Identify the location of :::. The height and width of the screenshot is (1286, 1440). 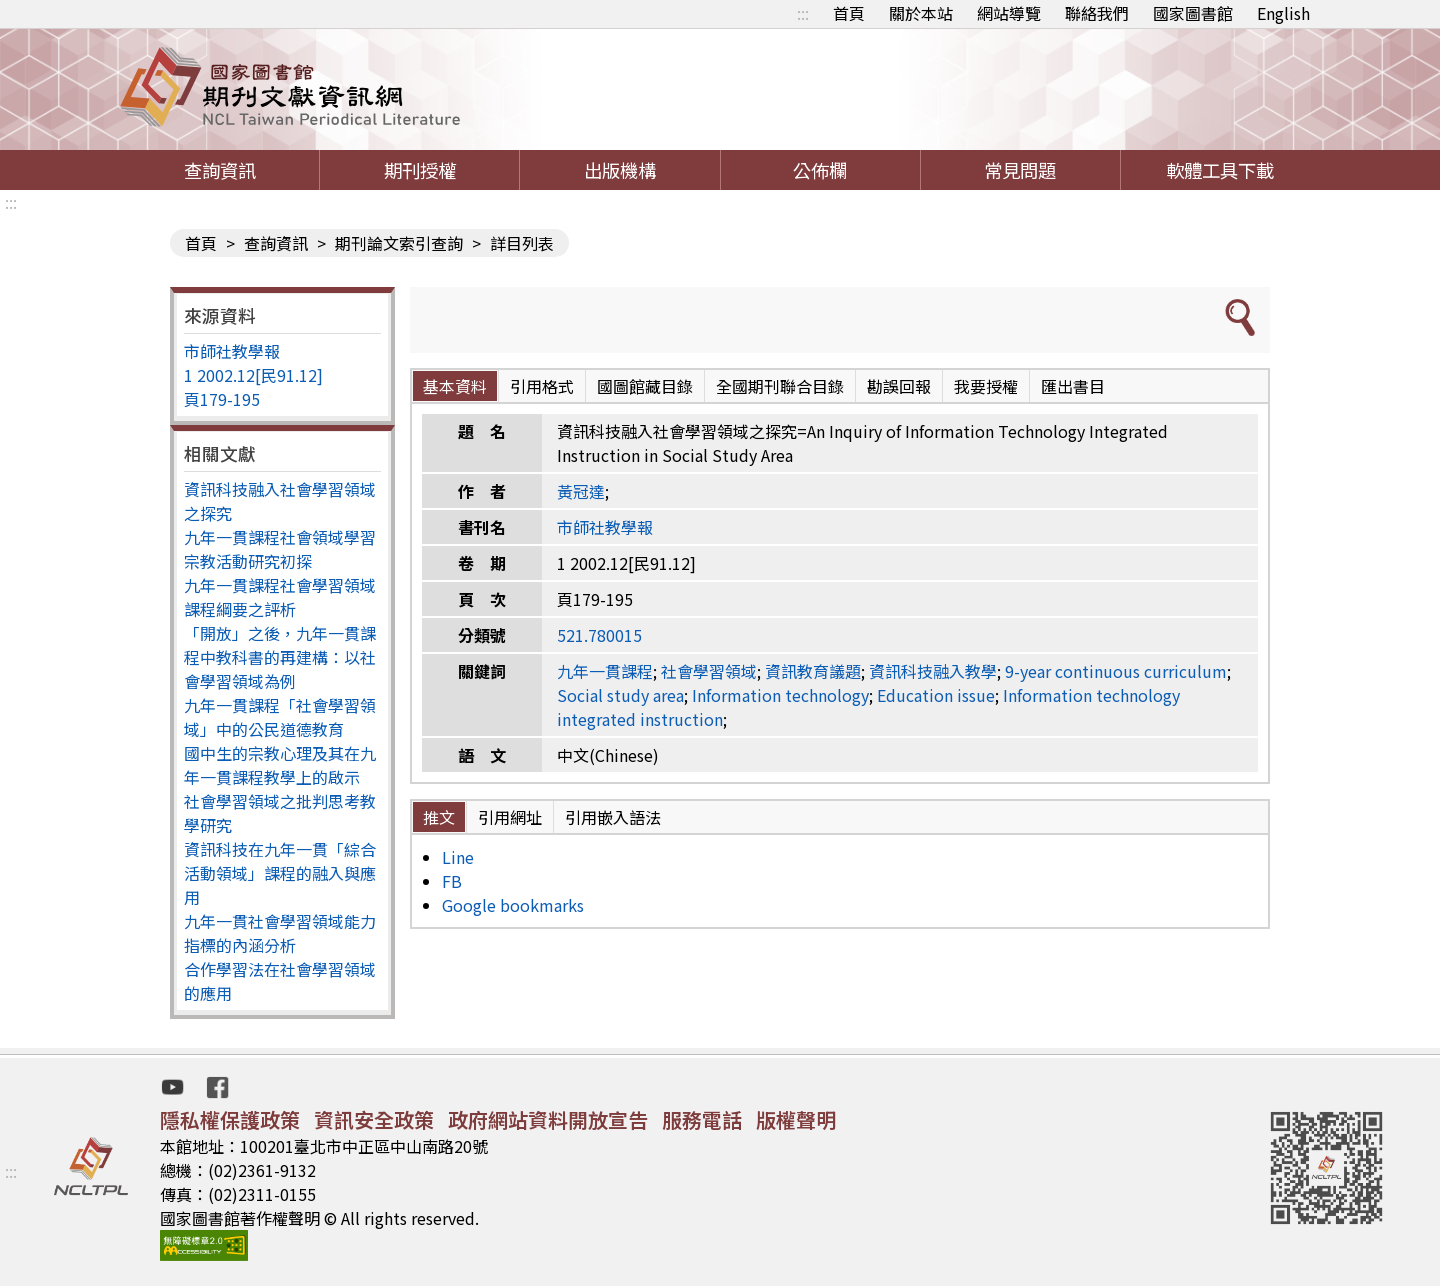
(803, 13).